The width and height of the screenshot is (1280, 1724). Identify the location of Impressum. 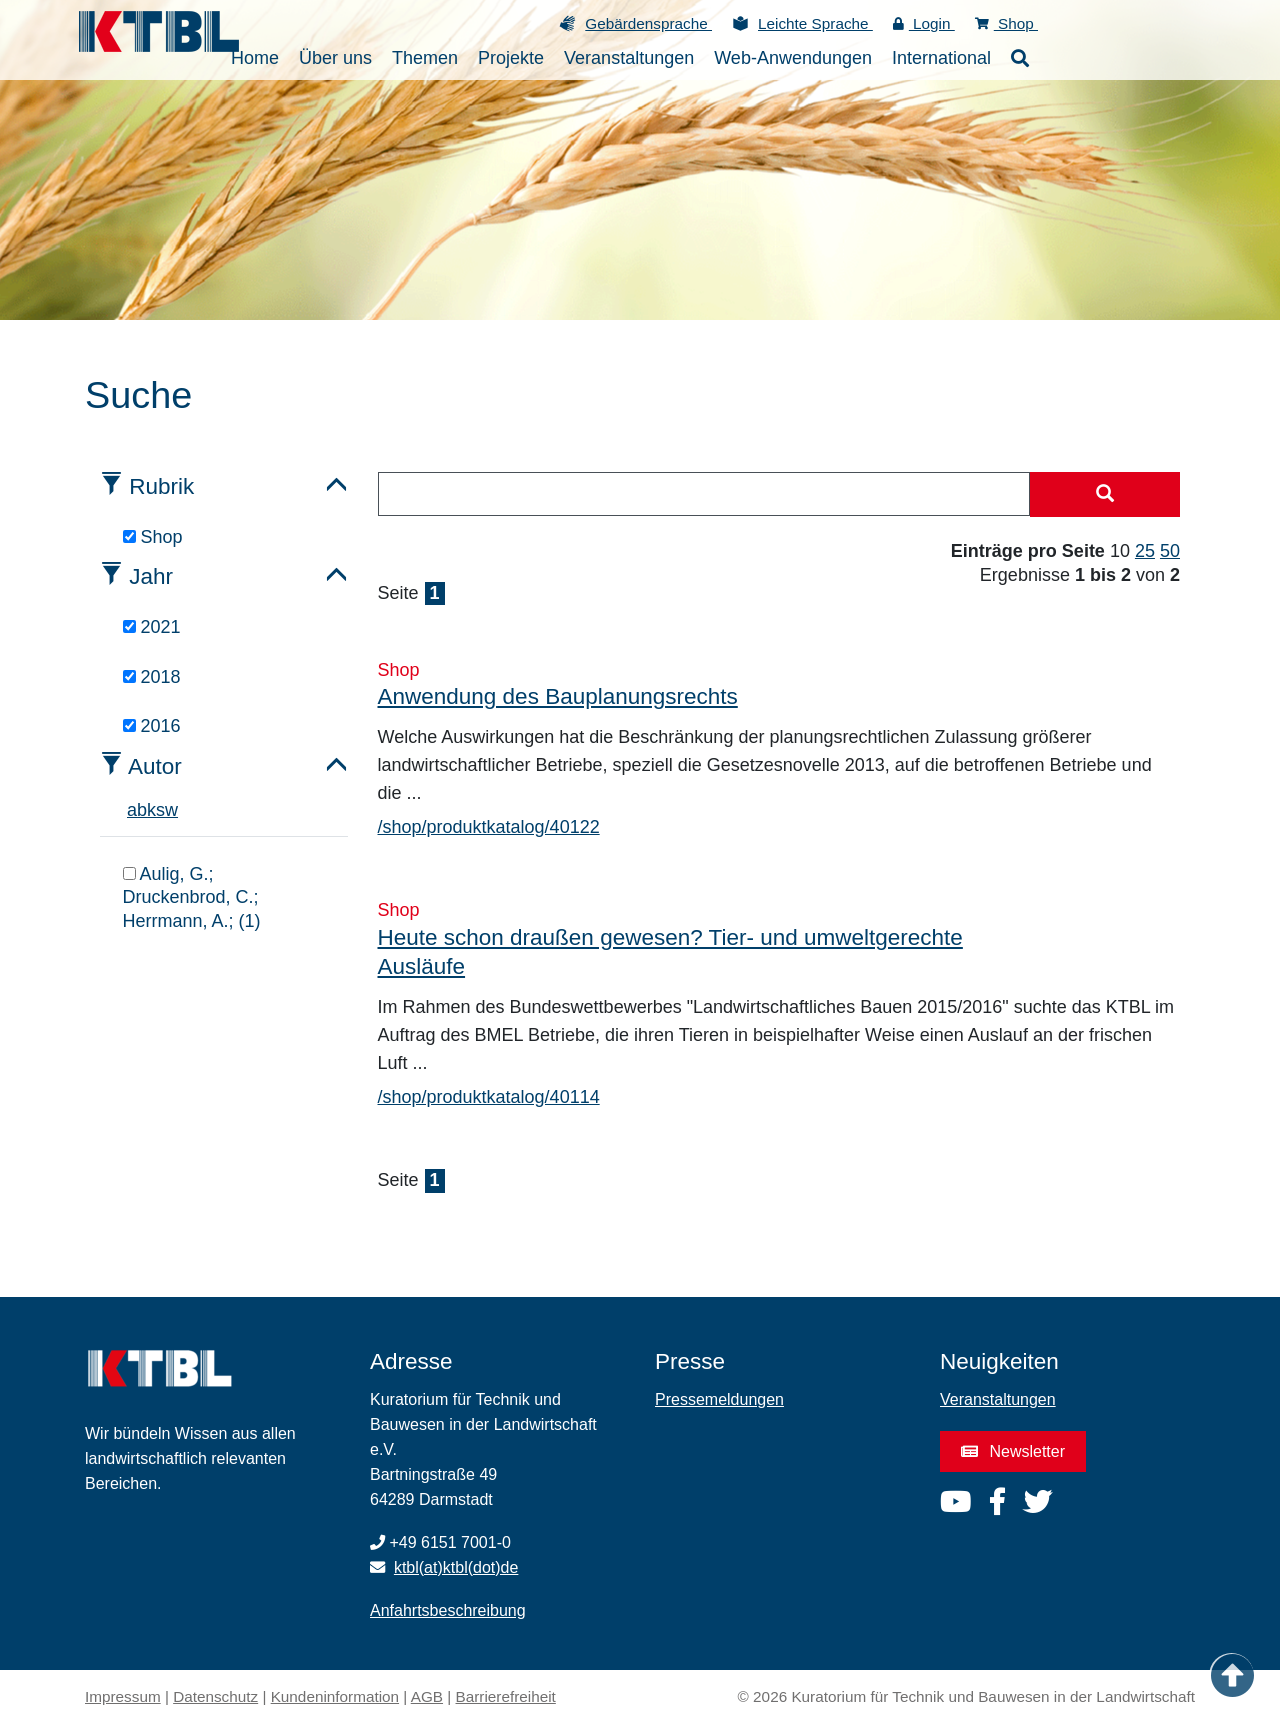
(123, 1696).